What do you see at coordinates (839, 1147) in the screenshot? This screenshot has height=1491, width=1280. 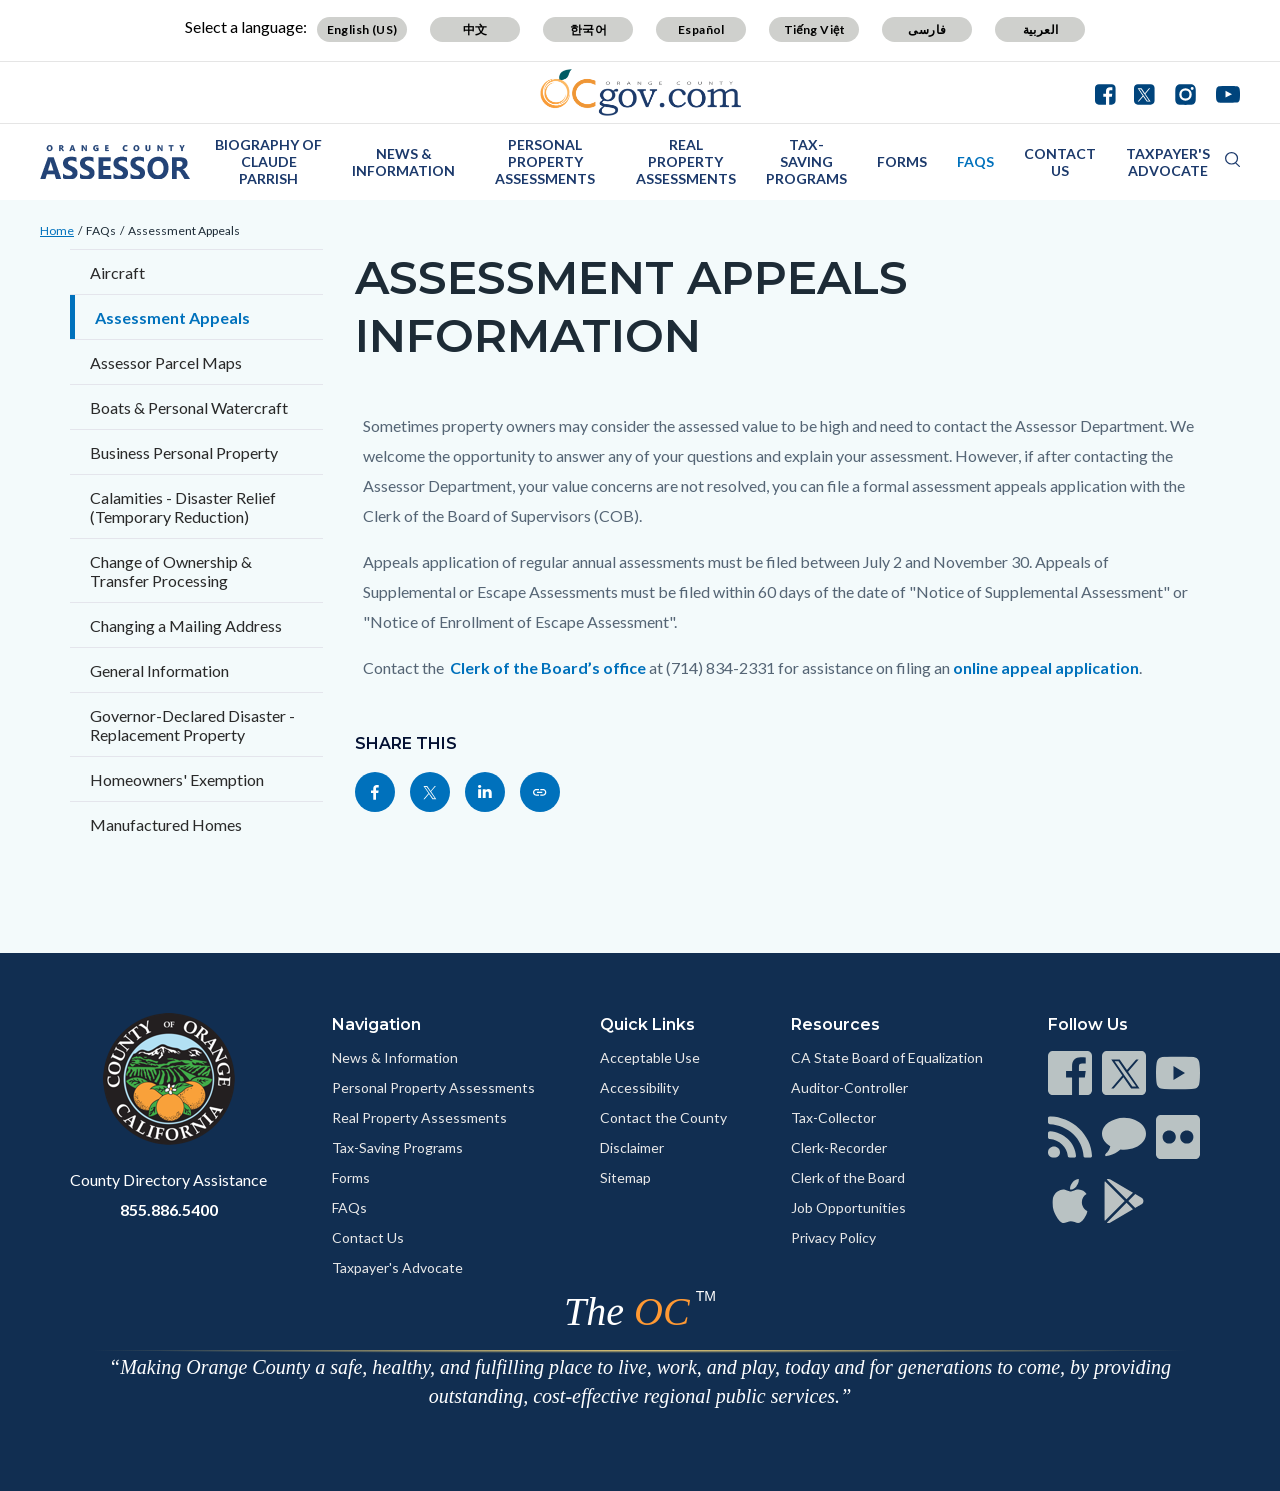 I see `Clerk-Recorder` at bounding box center [839, 1147].